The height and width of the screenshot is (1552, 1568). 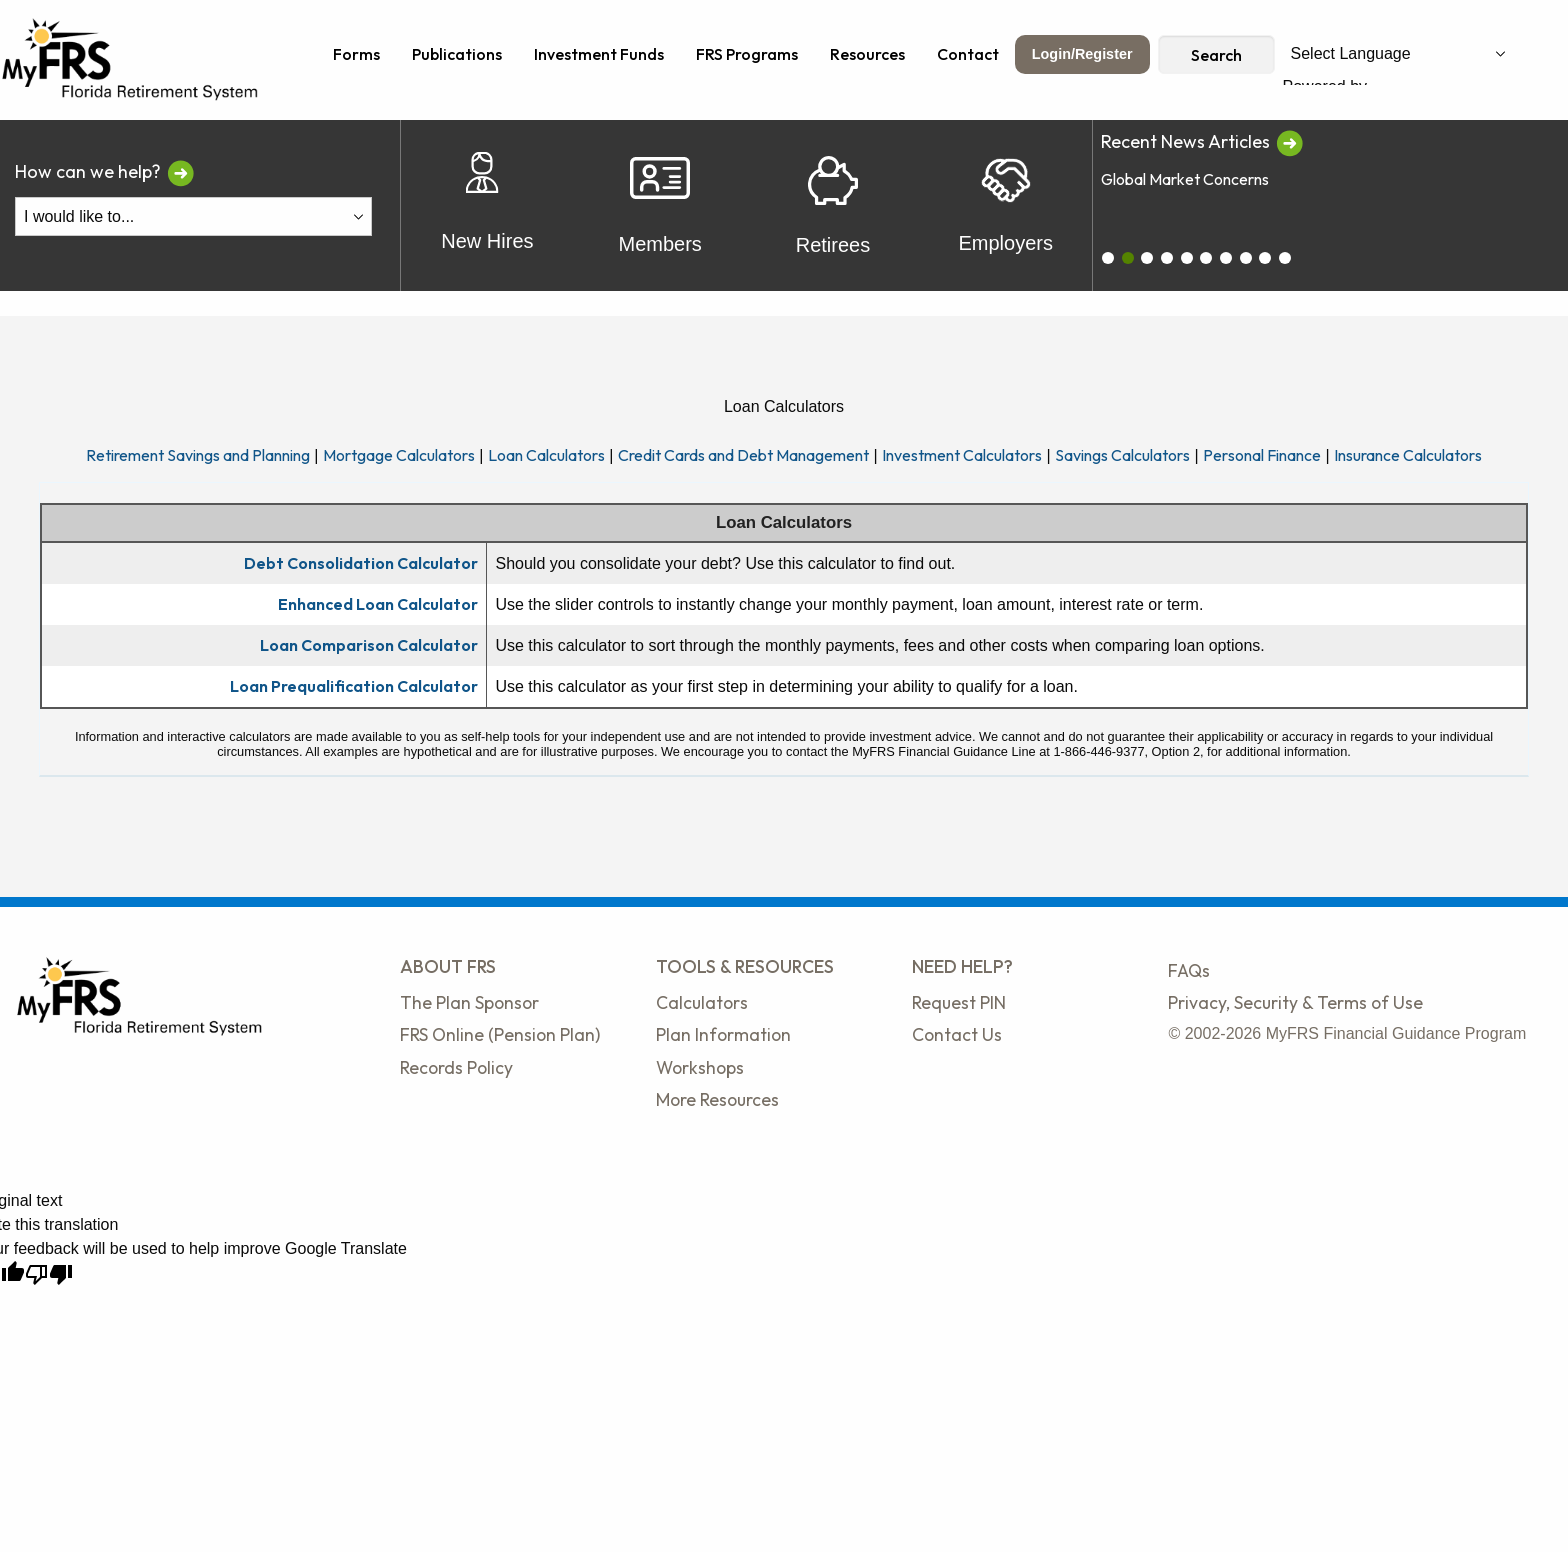 I want to click on [Language Translate Widget], so click(x=1398, y=54).